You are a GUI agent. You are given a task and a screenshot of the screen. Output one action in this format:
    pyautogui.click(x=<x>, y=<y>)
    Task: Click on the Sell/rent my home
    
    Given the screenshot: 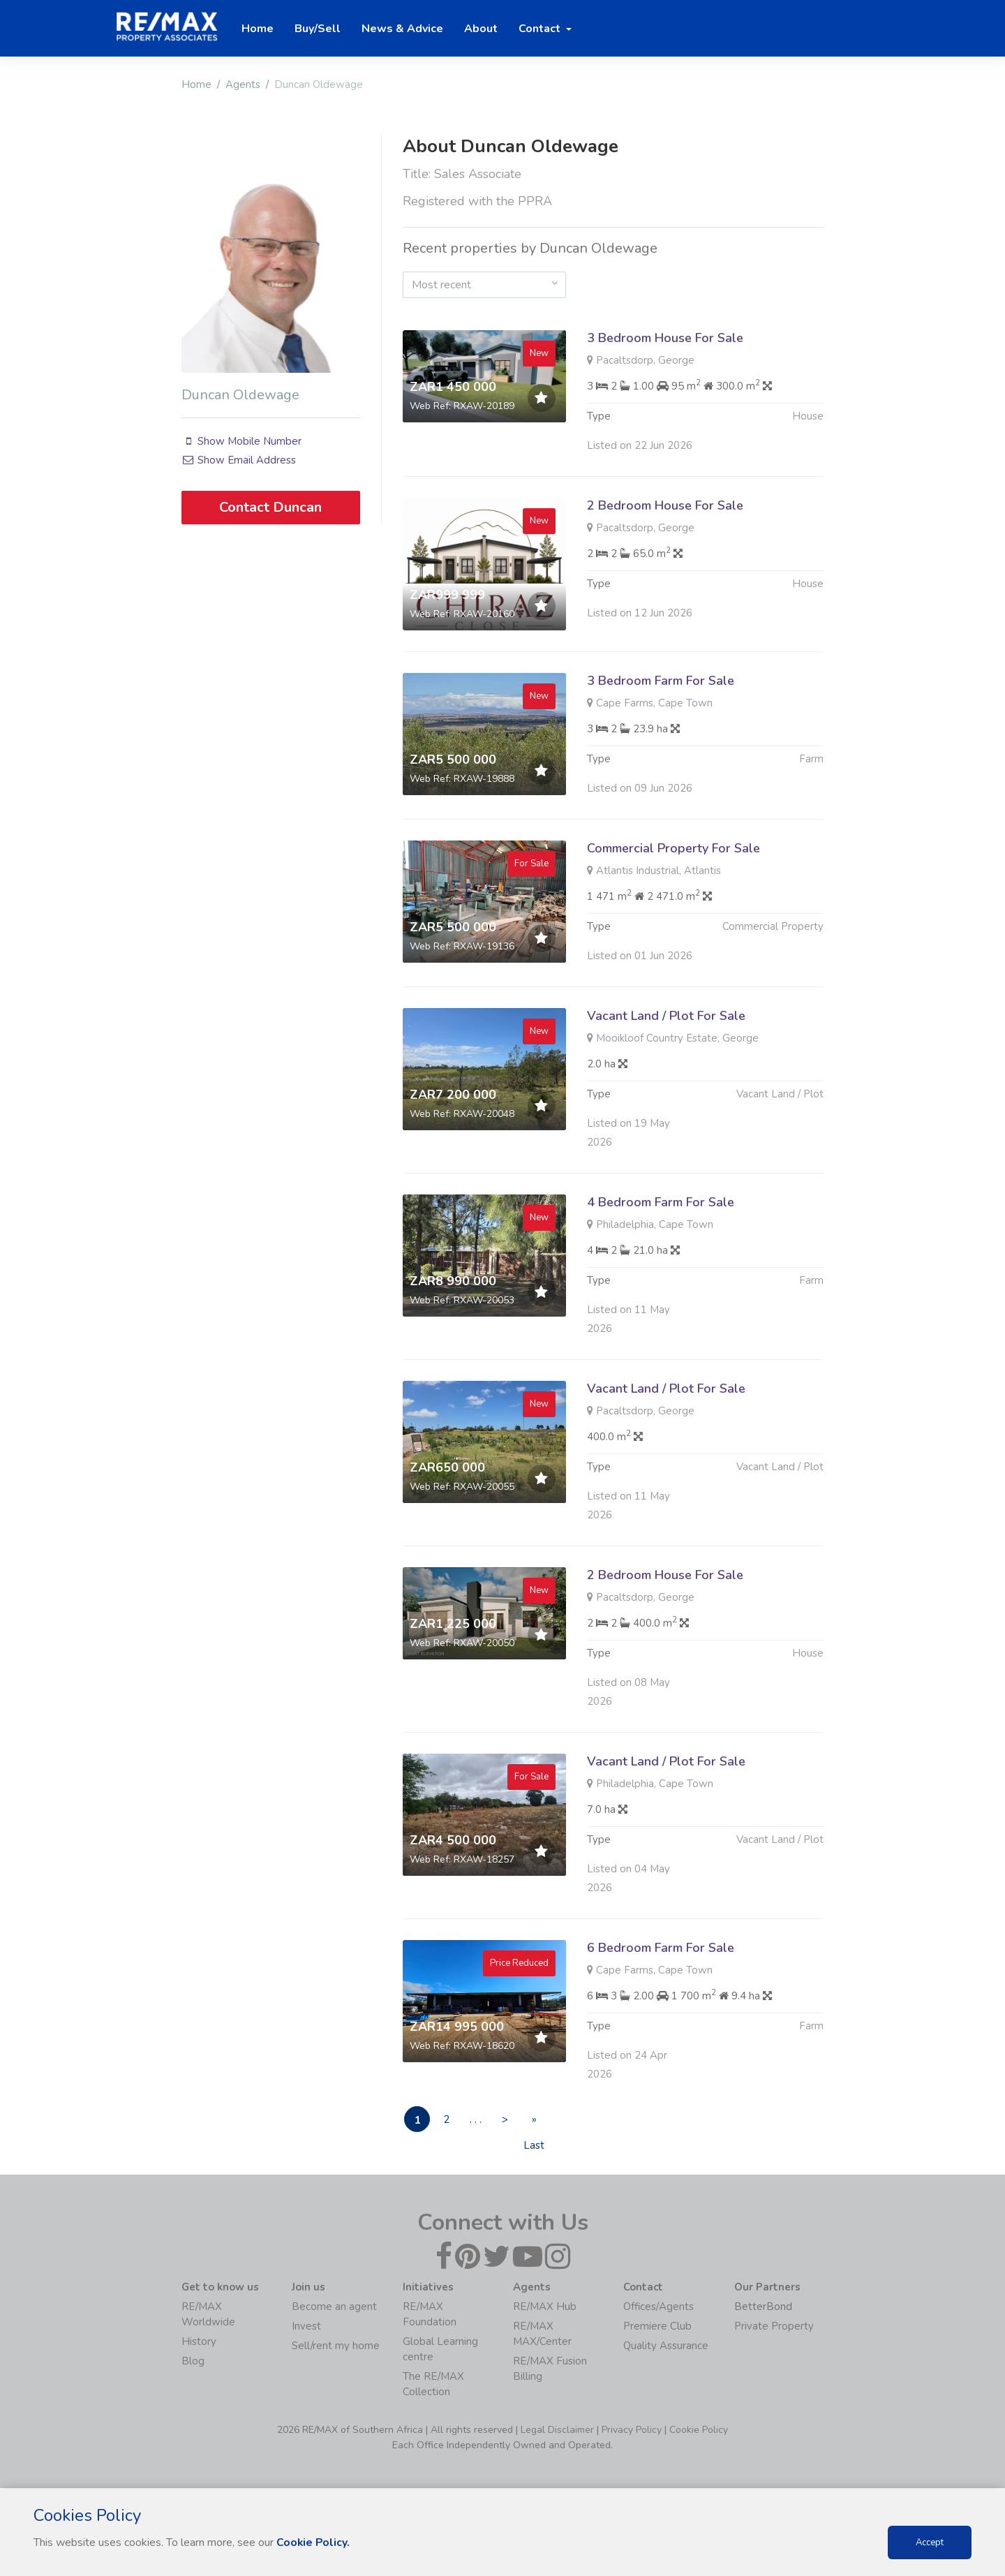 What is the action you would take?
    pyautogui.click(x=336, y=2346)
    